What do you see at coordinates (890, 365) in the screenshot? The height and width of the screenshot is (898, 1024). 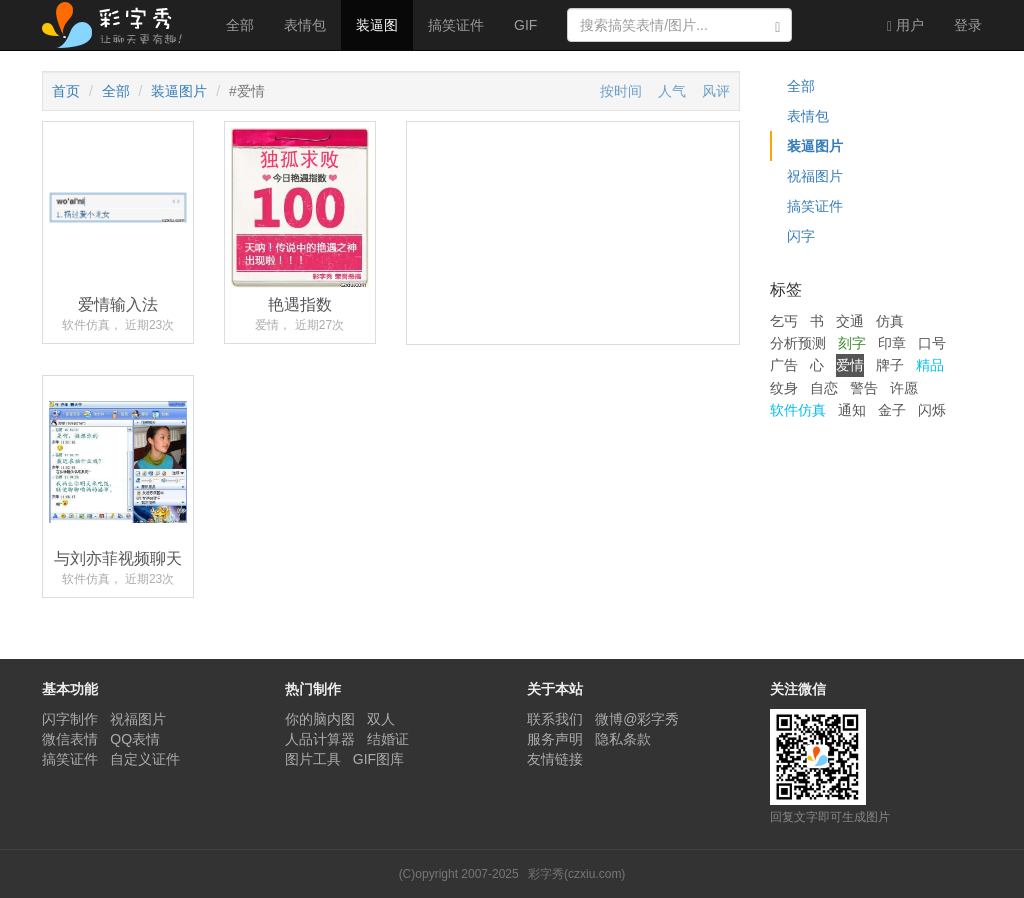 I see `牌子` at bounding box center [890, 365].